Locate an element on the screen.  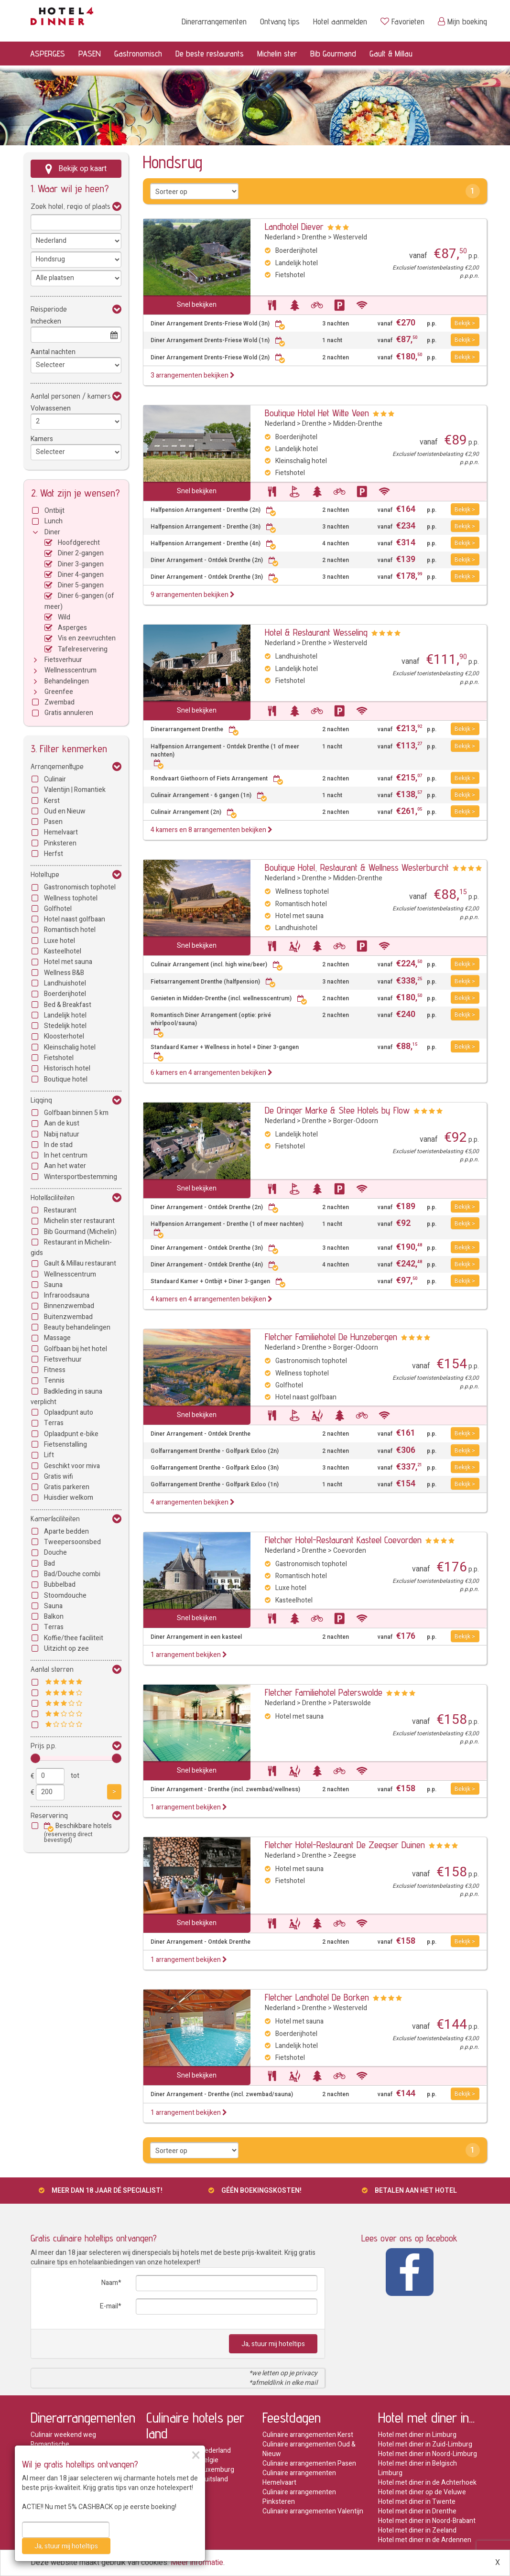
Genieten in Midden-Drenthe (incl. wellnesscentrum) is located at coordinates (229, 999).